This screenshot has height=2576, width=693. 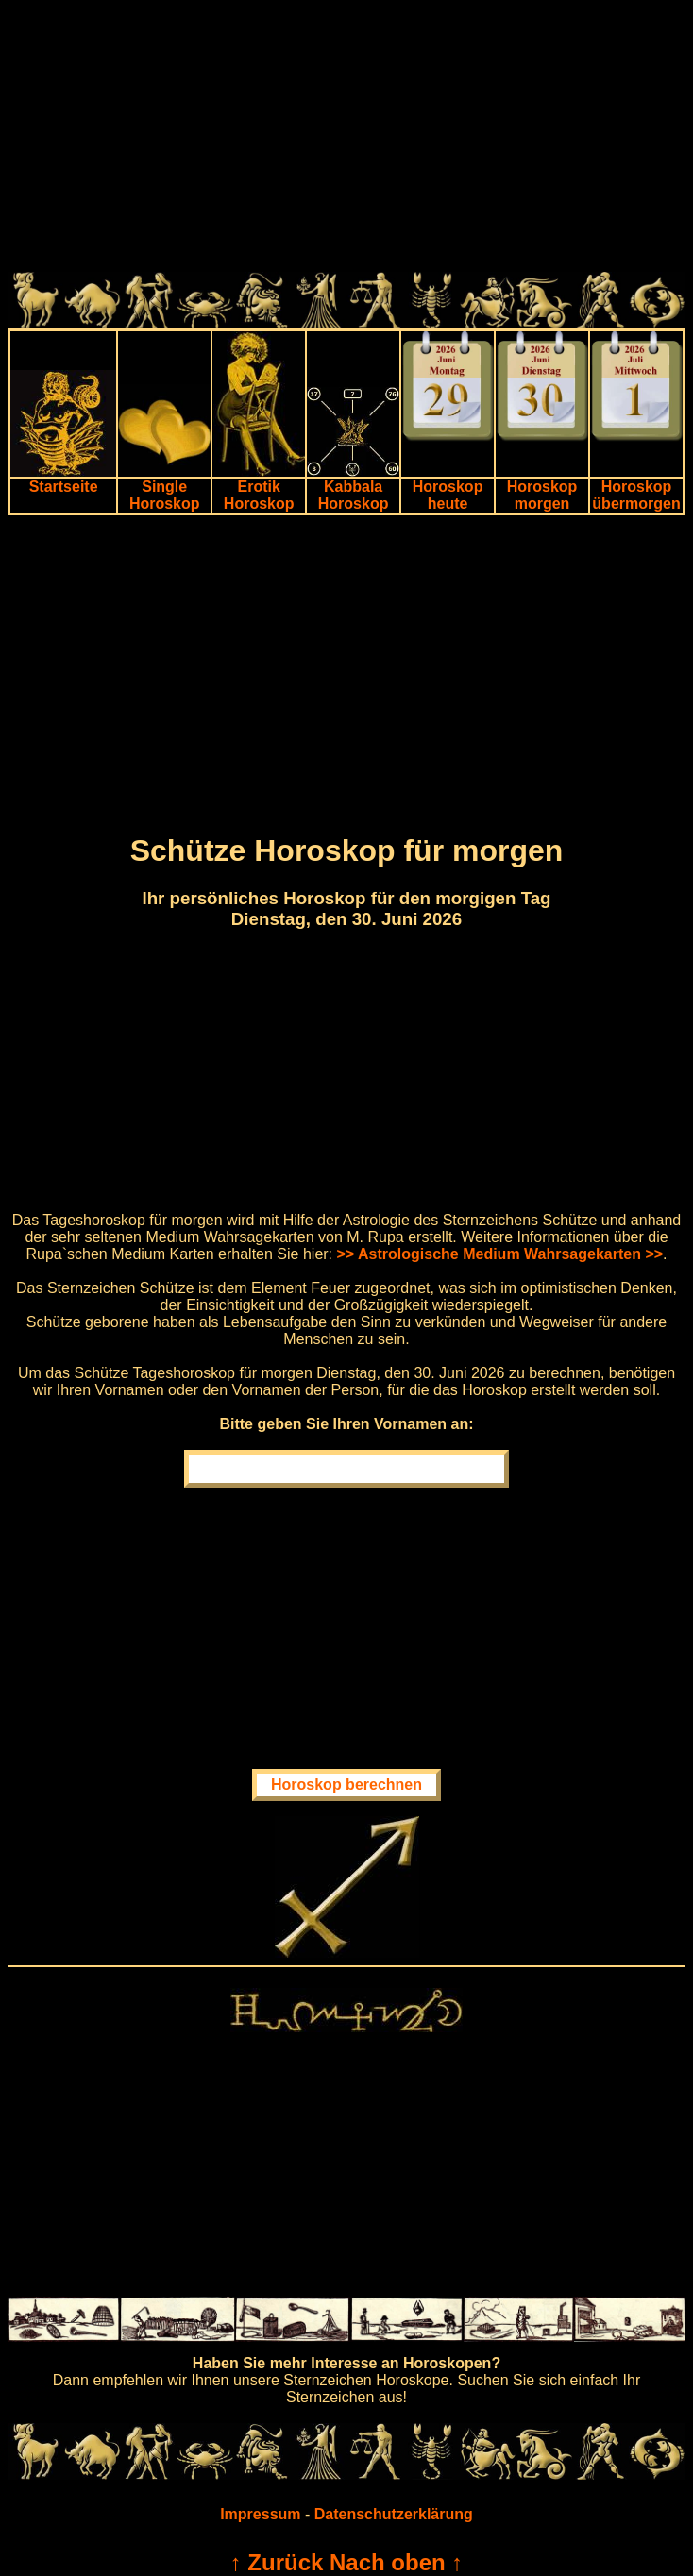 What do you see at coordinates (393, 2514) in the screenshot?
I see `Datenschutzerklärung` at bounding box center [393, 2514].